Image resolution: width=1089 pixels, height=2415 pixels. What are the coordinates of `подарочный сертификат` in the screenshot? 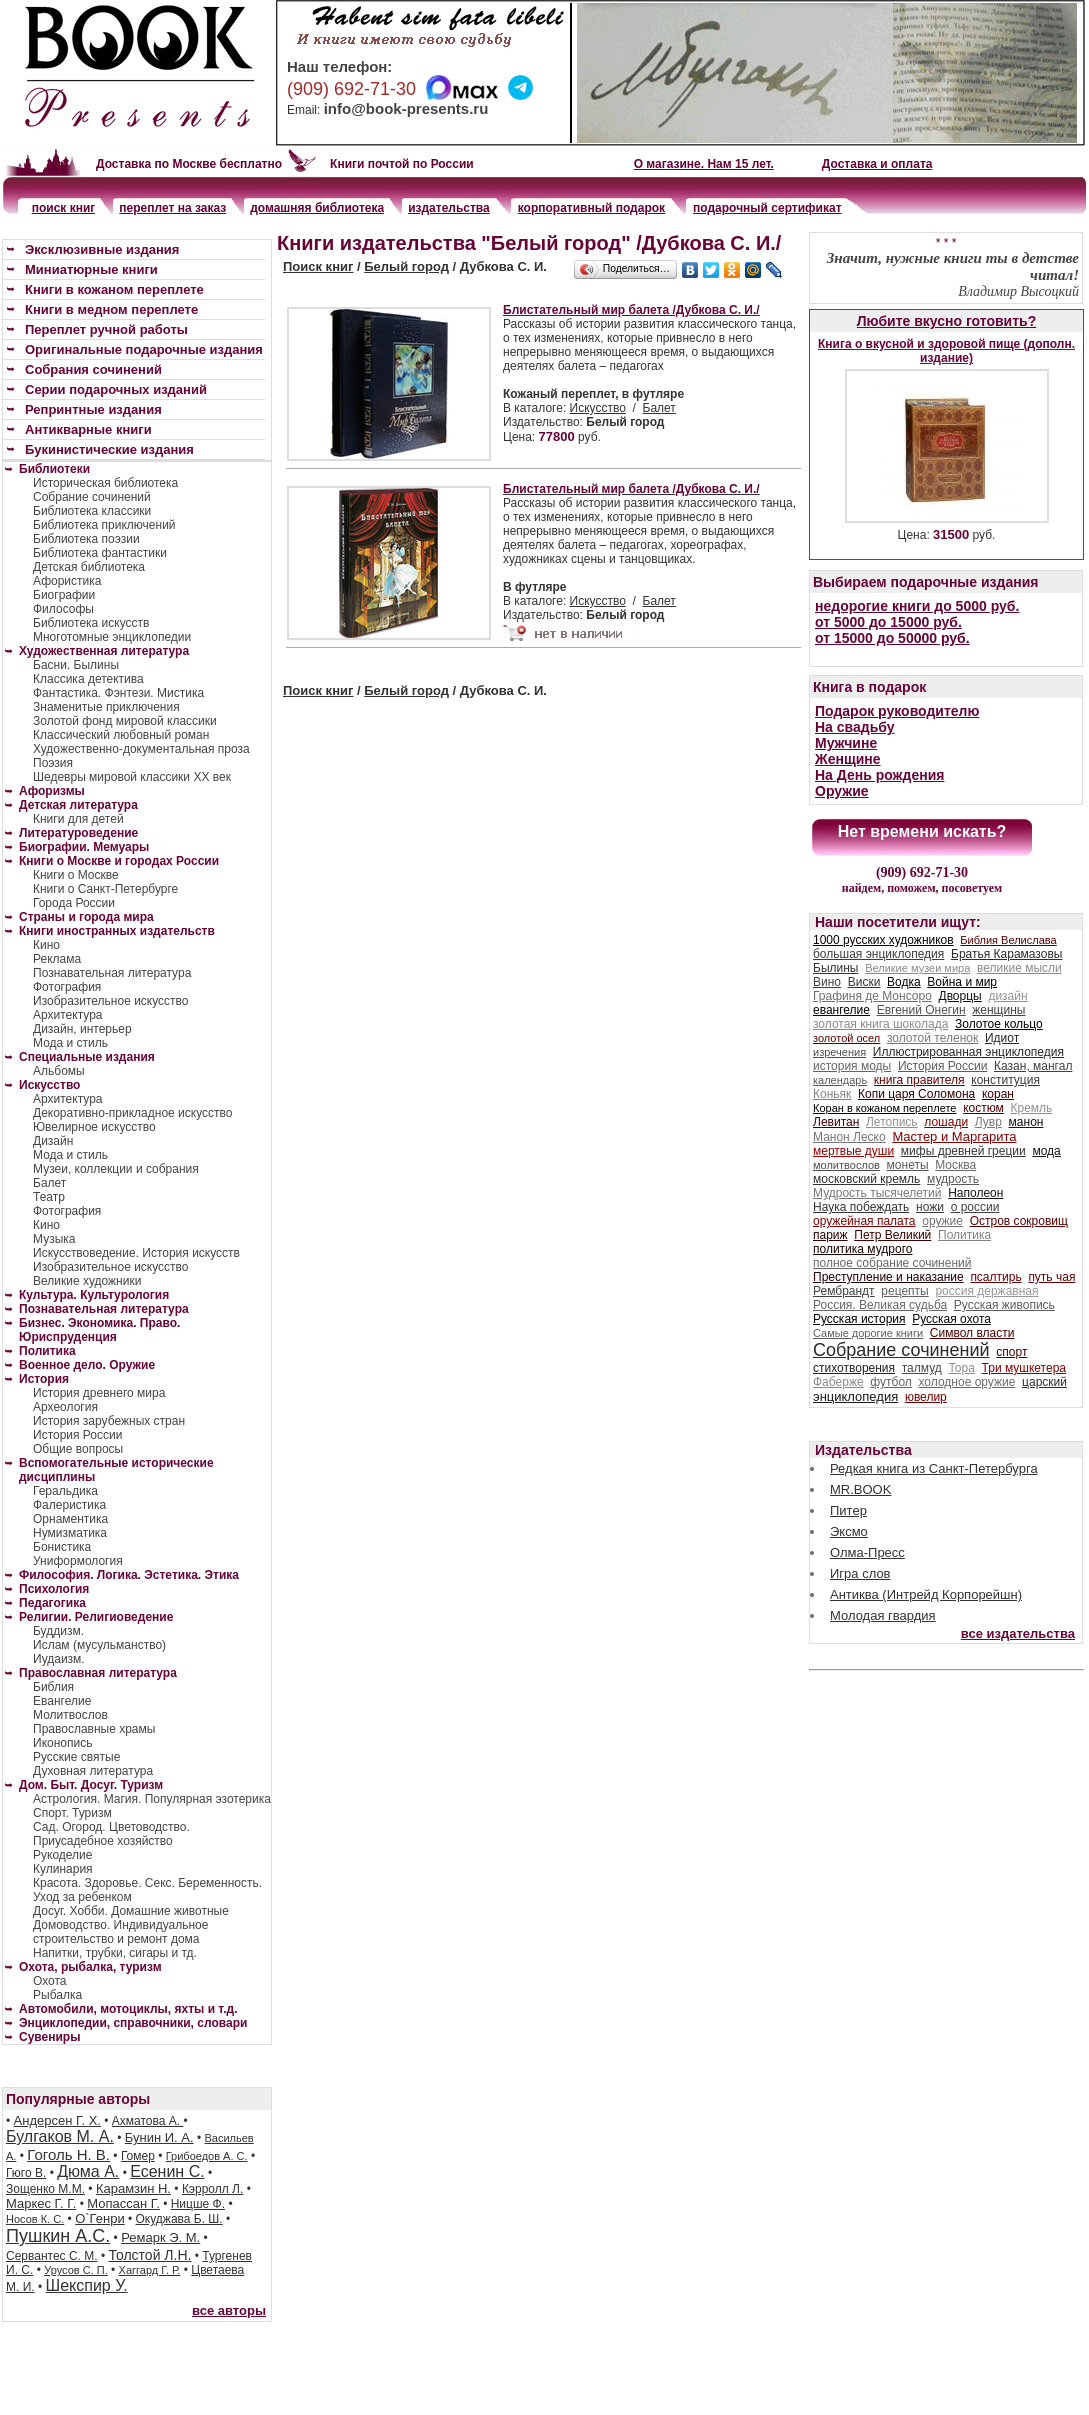 It's located at (767, 208).